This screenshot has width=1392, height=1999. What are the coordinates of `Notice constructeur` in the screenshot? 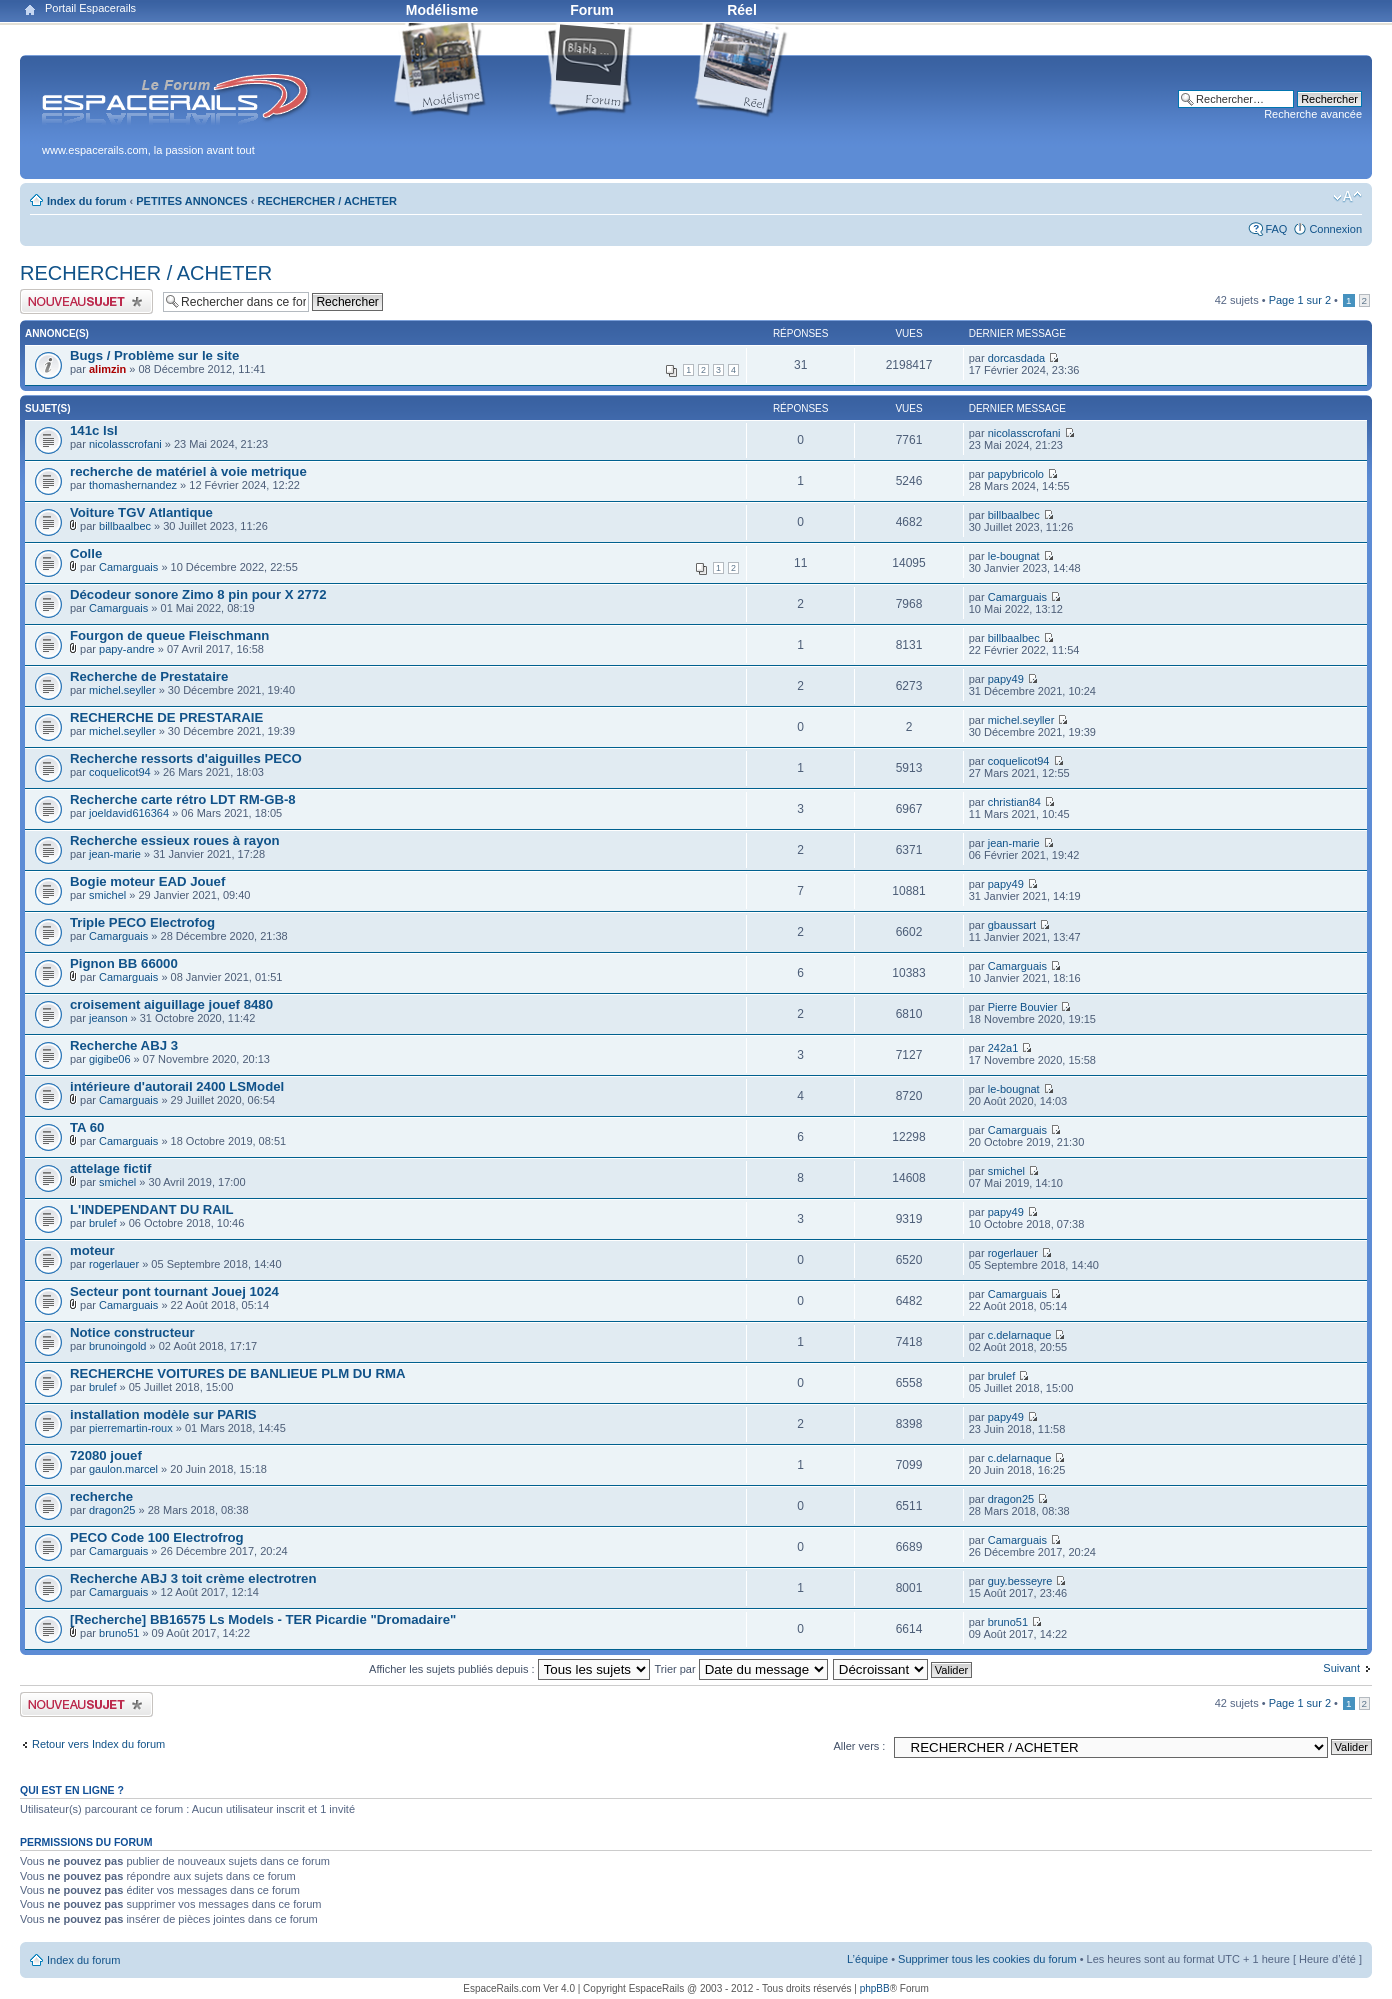 It's located at (132, 1332).